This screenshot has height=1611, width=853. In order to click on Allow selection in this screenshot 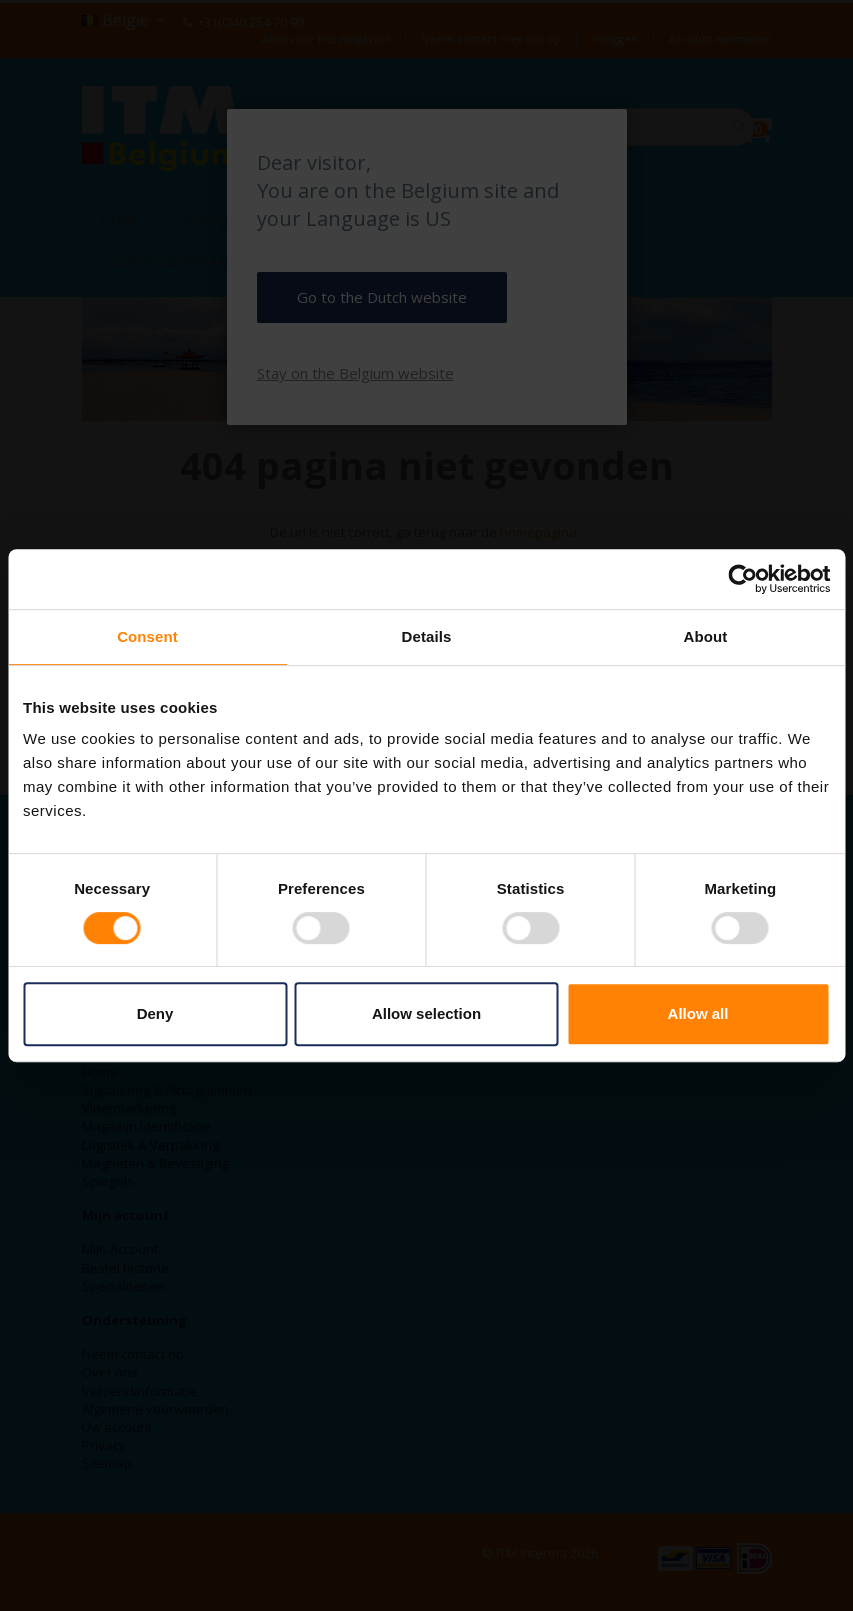, I will do `click(426, 1013)`.